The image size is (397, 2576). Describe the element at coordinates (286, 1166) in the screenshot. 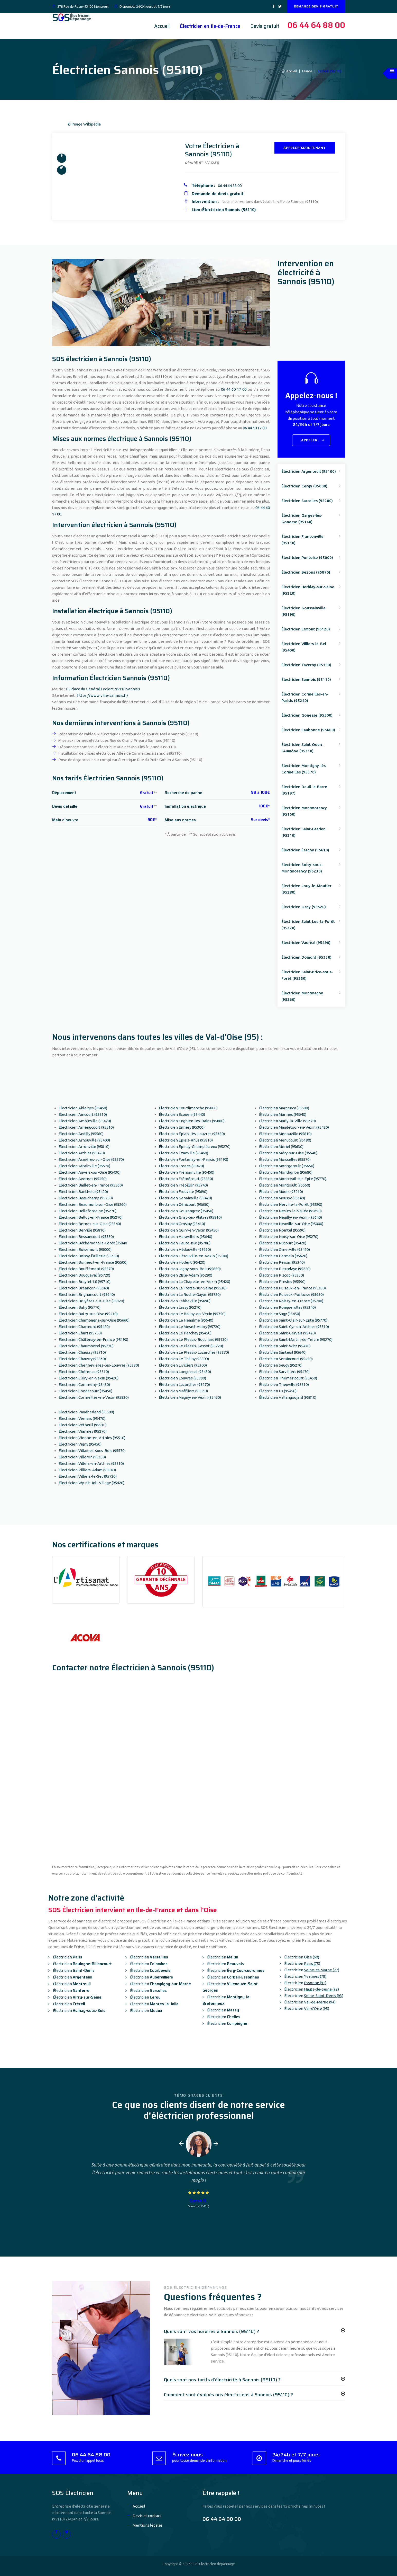

I see `Électricien Montgeroult (95650)` at that location.